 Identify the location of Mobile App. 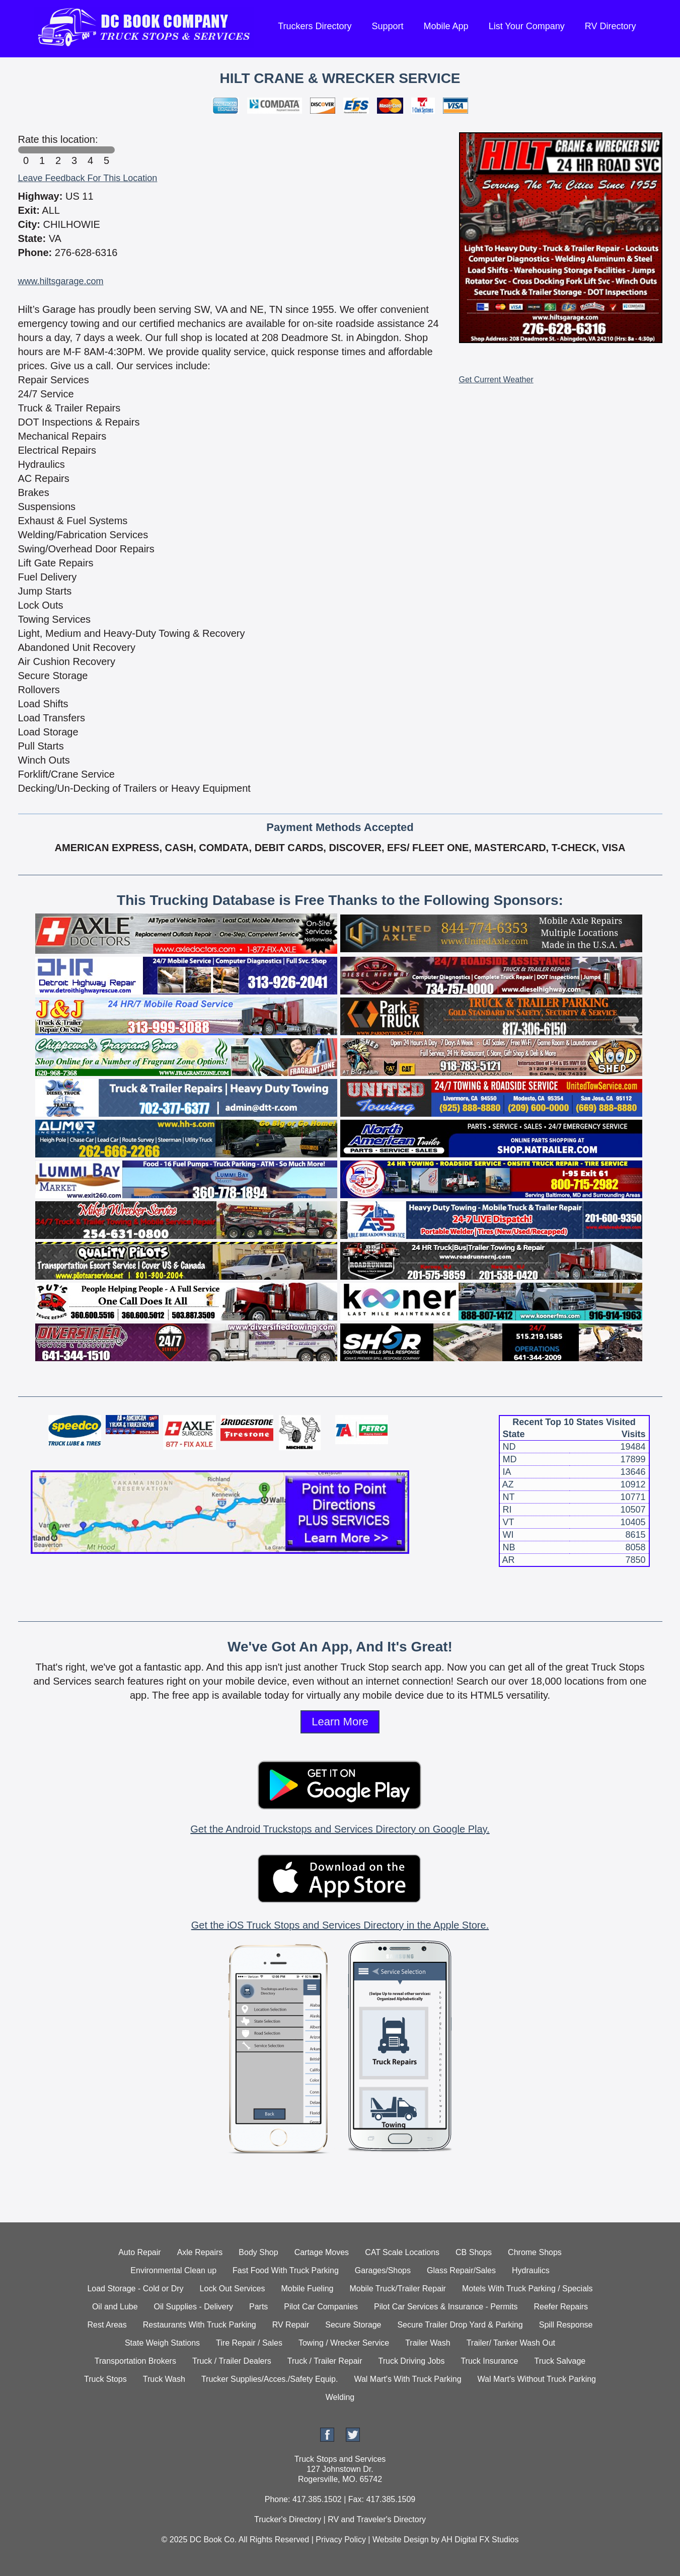
(446, 26).